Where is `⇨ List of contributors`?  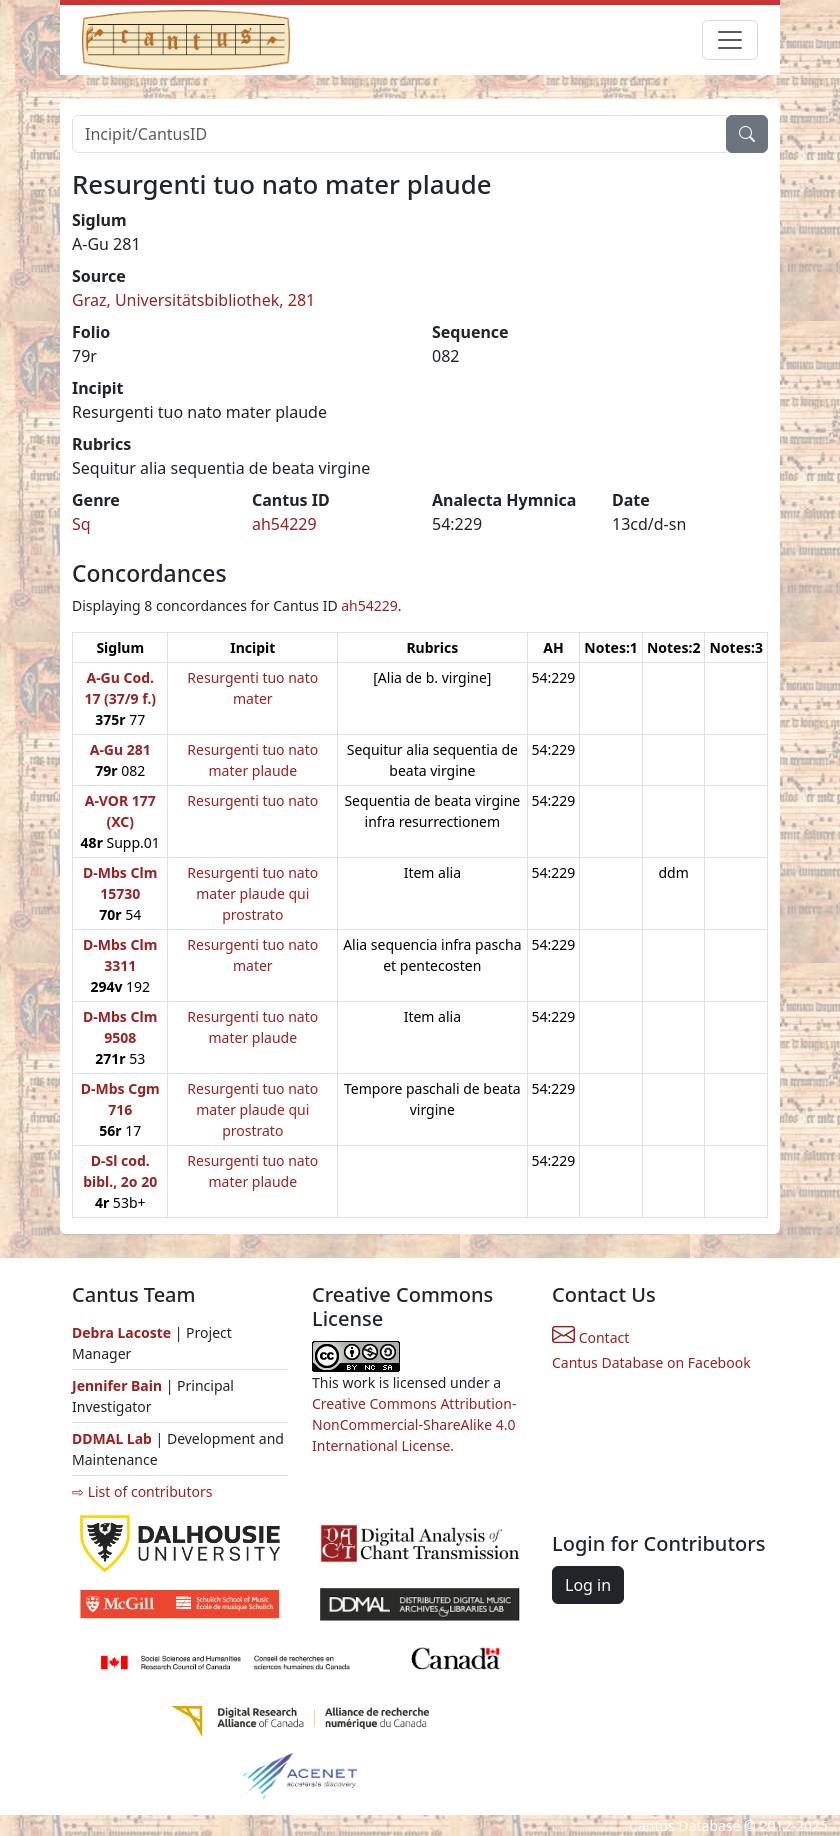 ⇨ List of contributors is located at coordinates (142, 1491).